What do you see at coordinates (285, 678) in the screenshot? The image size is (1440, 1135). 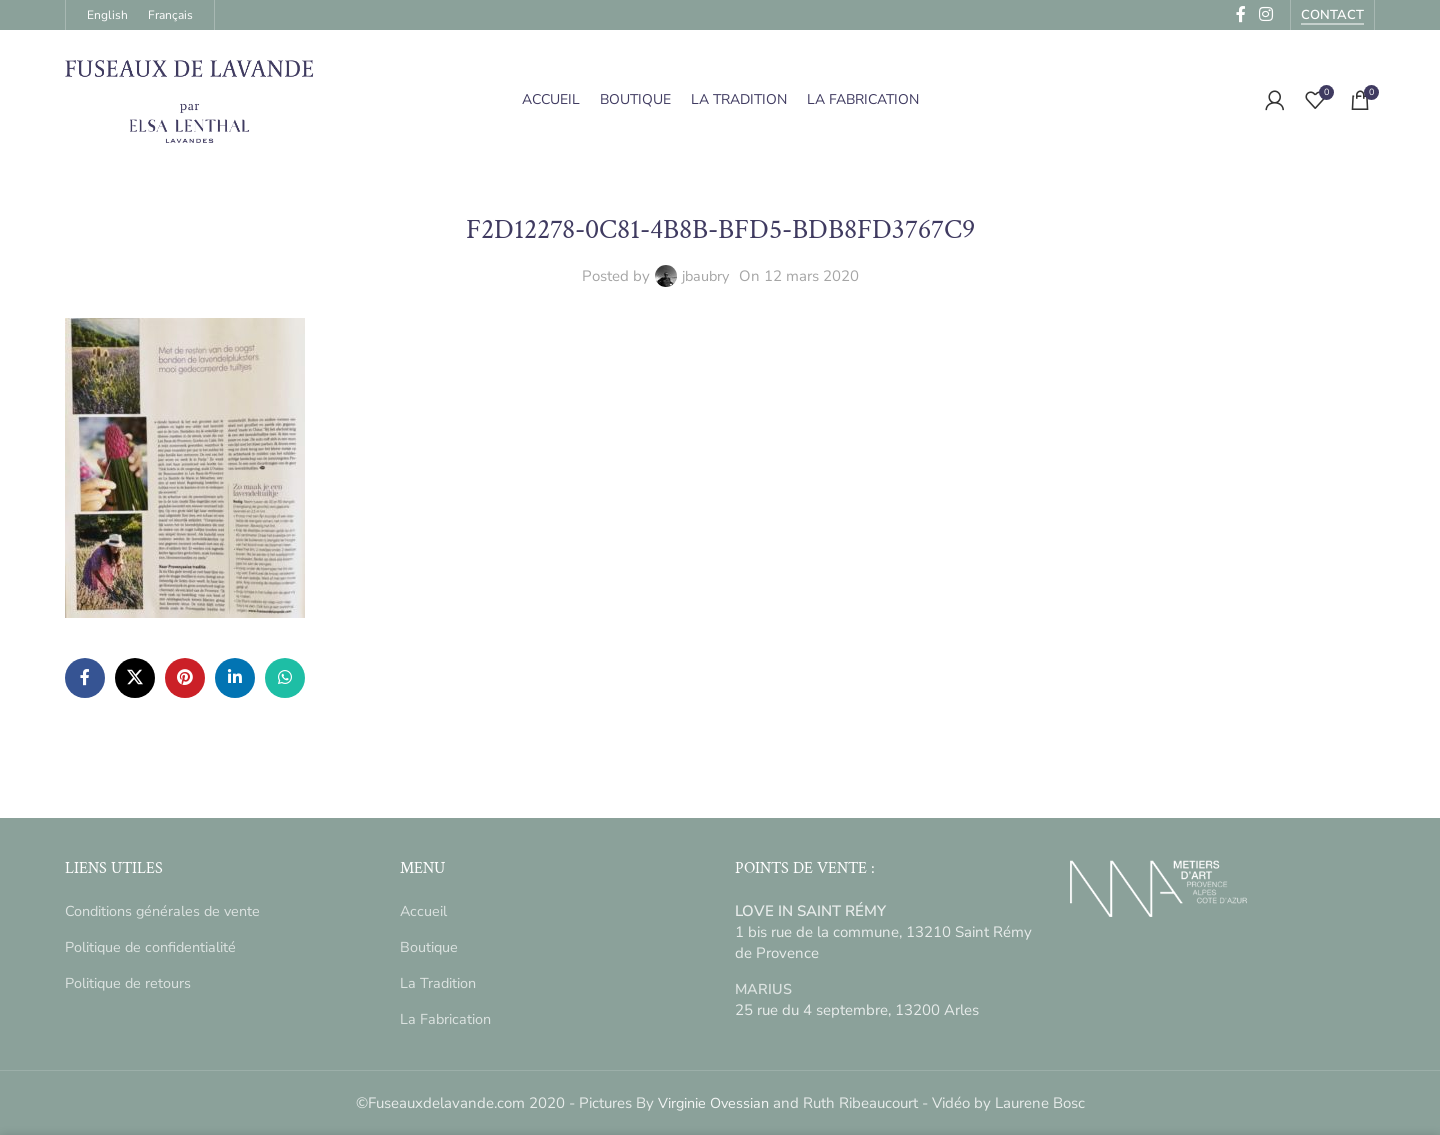 I see `[WhatsApp social link]` at bounding box center [285, 678].